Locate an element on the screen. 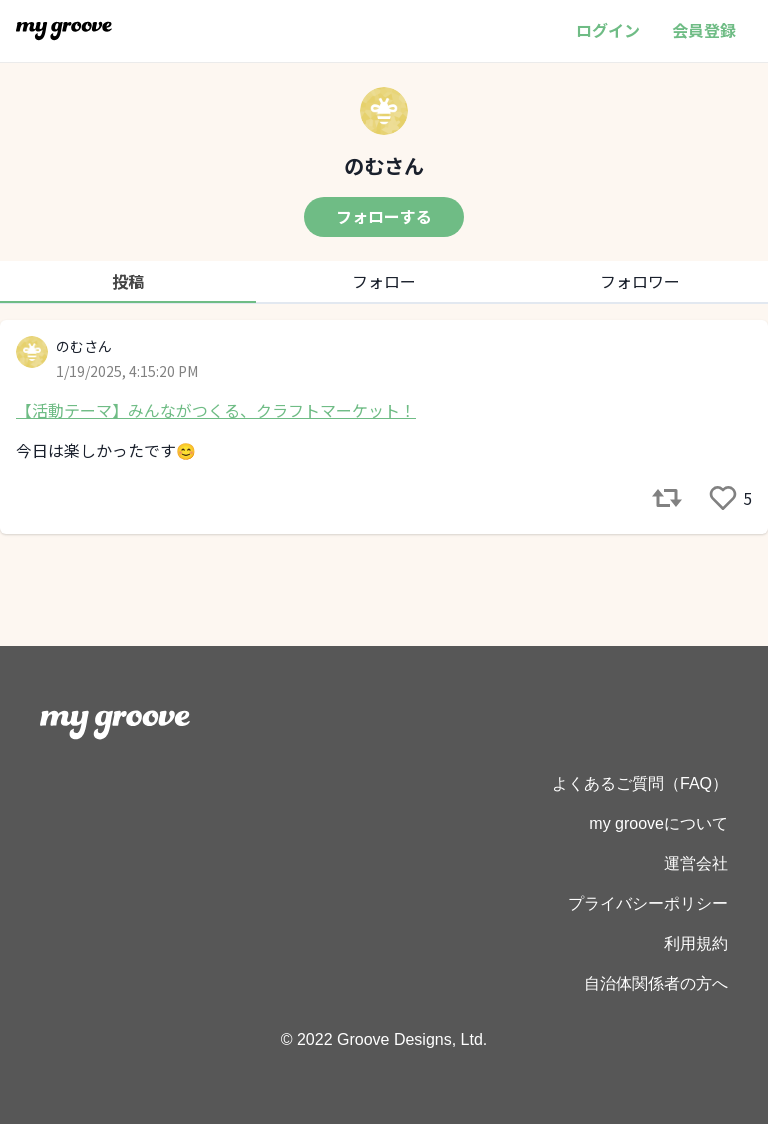  ログイン is located at coordinates (608, 30).